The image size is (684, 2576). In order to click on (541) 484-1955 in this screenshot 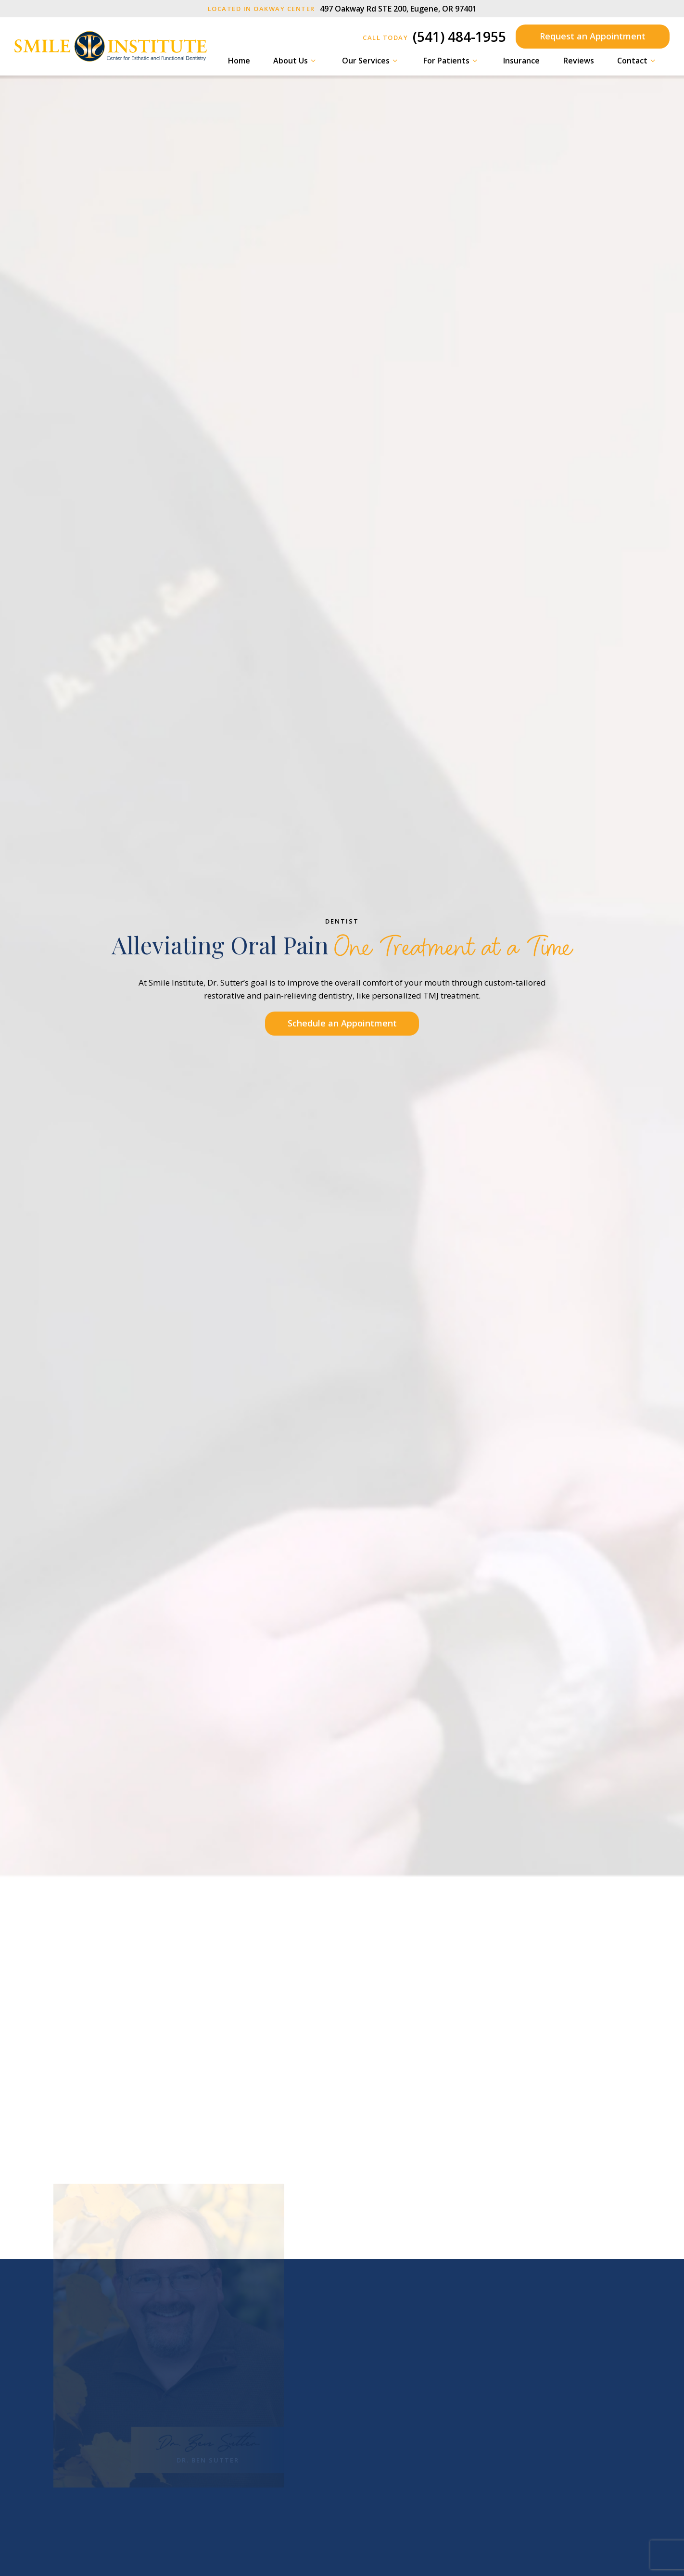, I will do `click(434, 36)`.